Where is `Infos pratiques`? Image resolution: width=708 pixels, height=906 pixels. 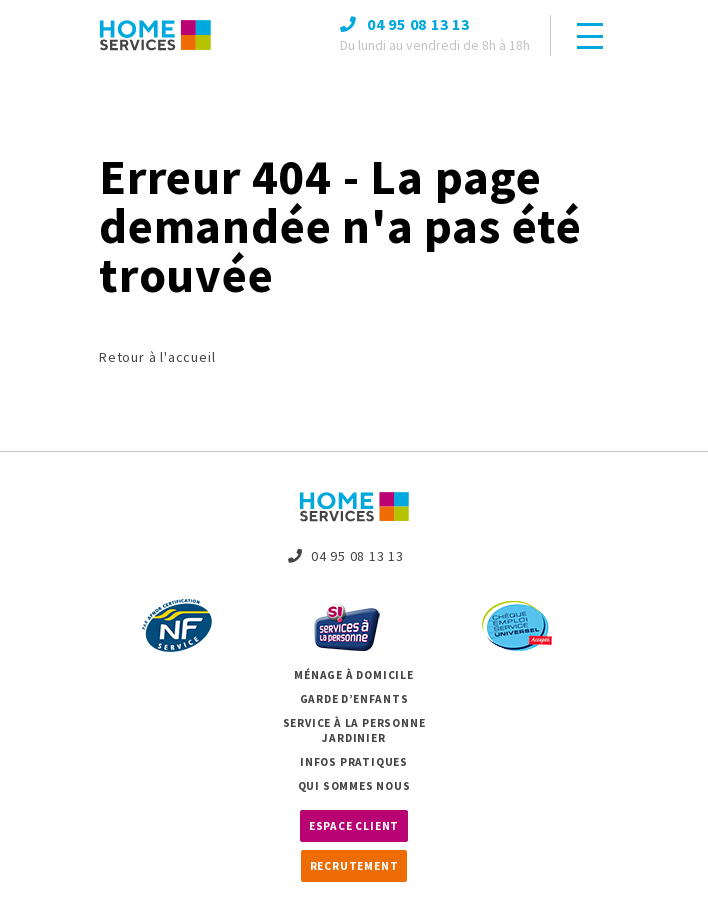 Infos pratiques is located at coordinates (354, 762).